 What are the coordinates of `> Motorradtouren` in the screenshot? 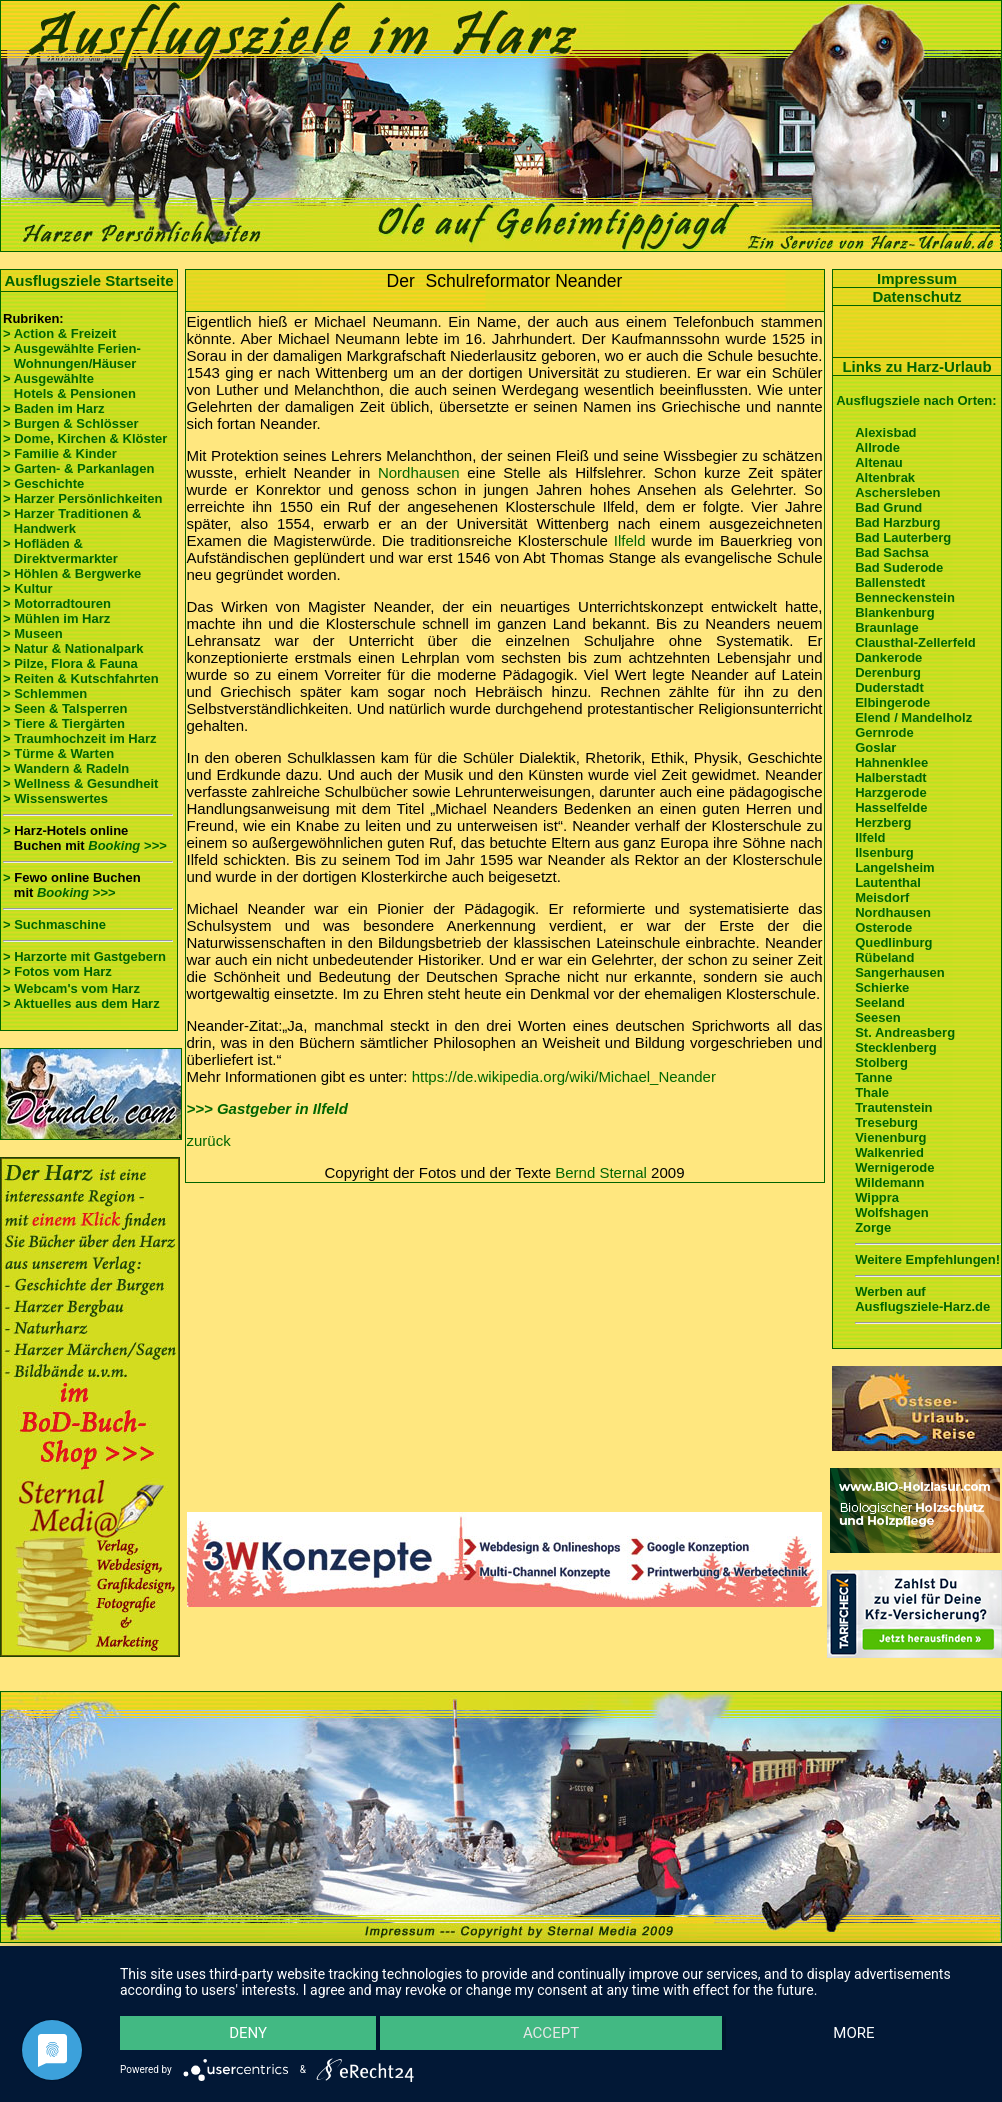 It's located at (57, 603).